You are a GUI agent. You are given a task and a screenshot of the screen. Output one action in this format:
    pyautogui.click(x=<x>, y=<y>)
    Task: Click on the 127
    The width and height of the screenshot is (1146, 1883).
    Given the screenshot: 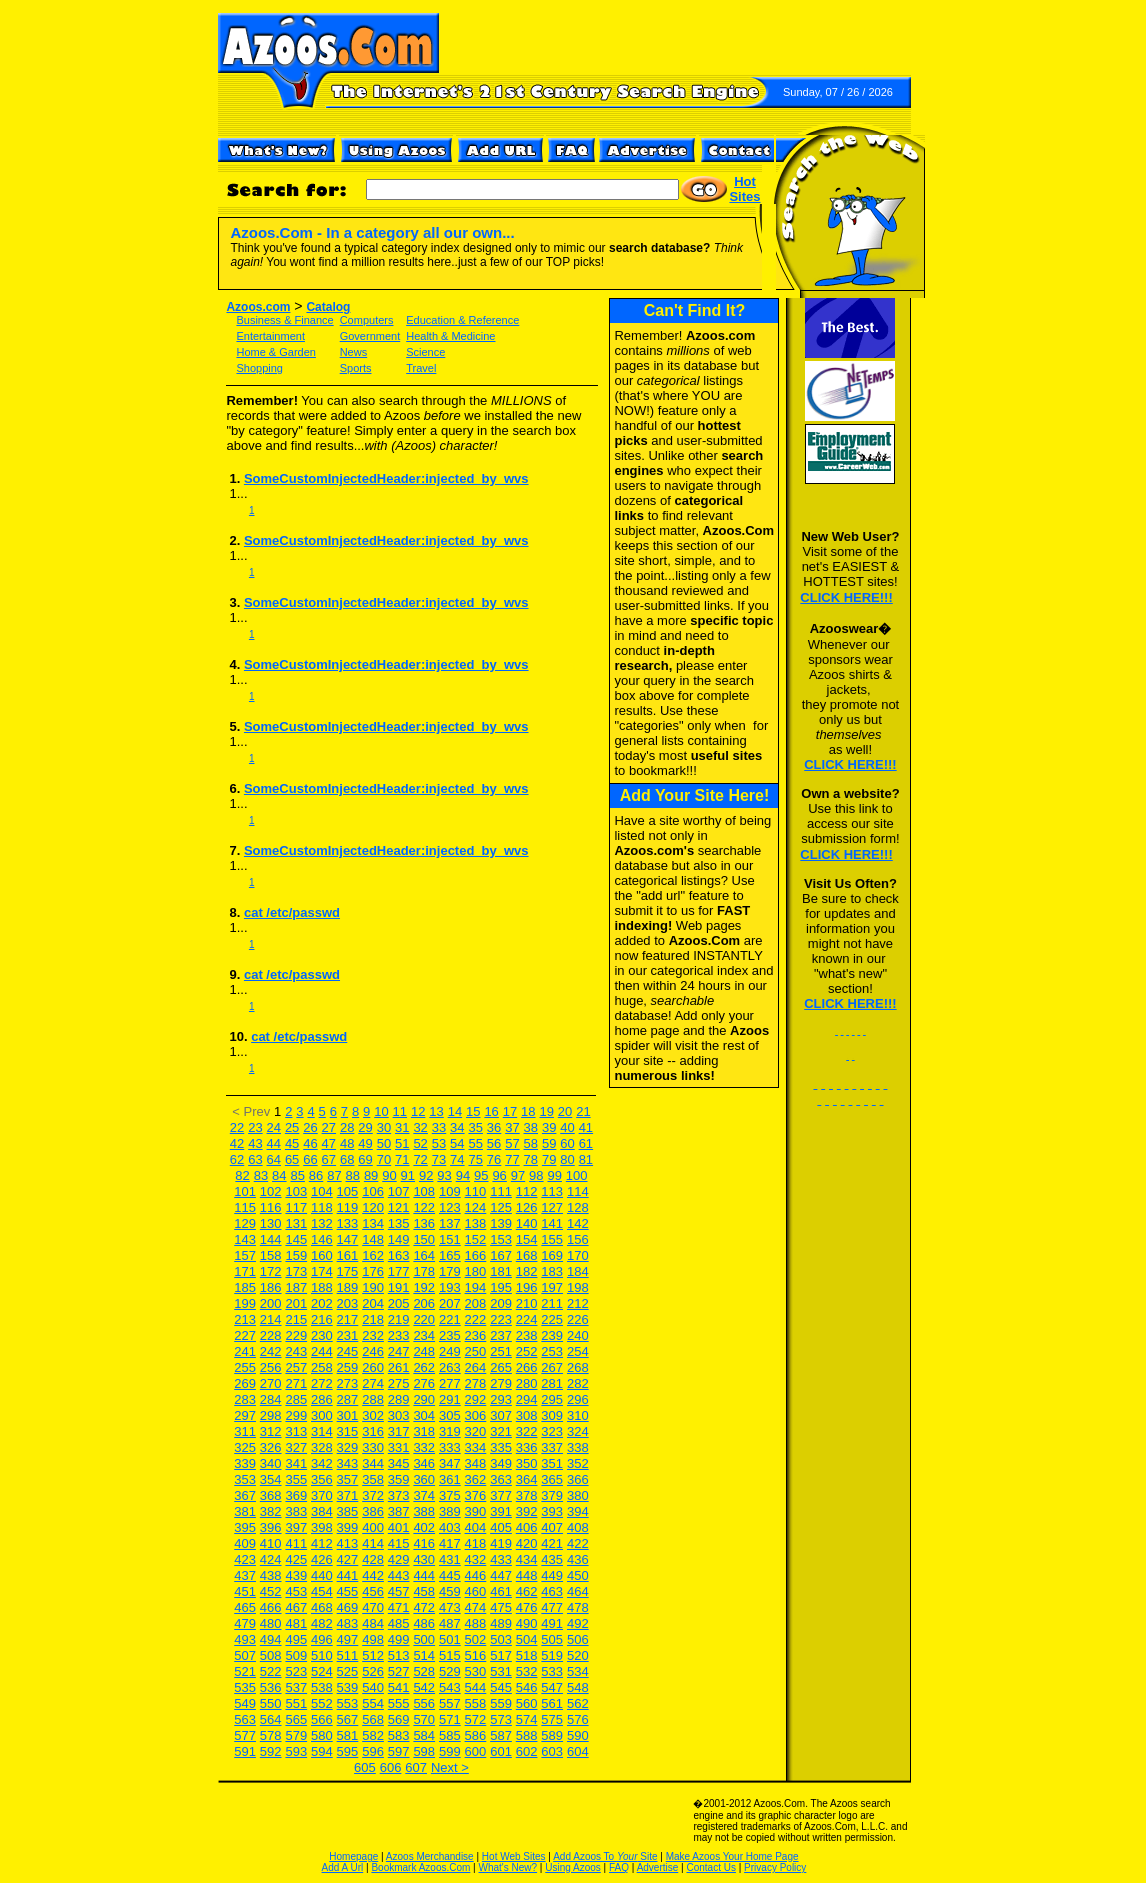 What is the action you would take?
    pyautogui.click(x=552, y=1207)
    